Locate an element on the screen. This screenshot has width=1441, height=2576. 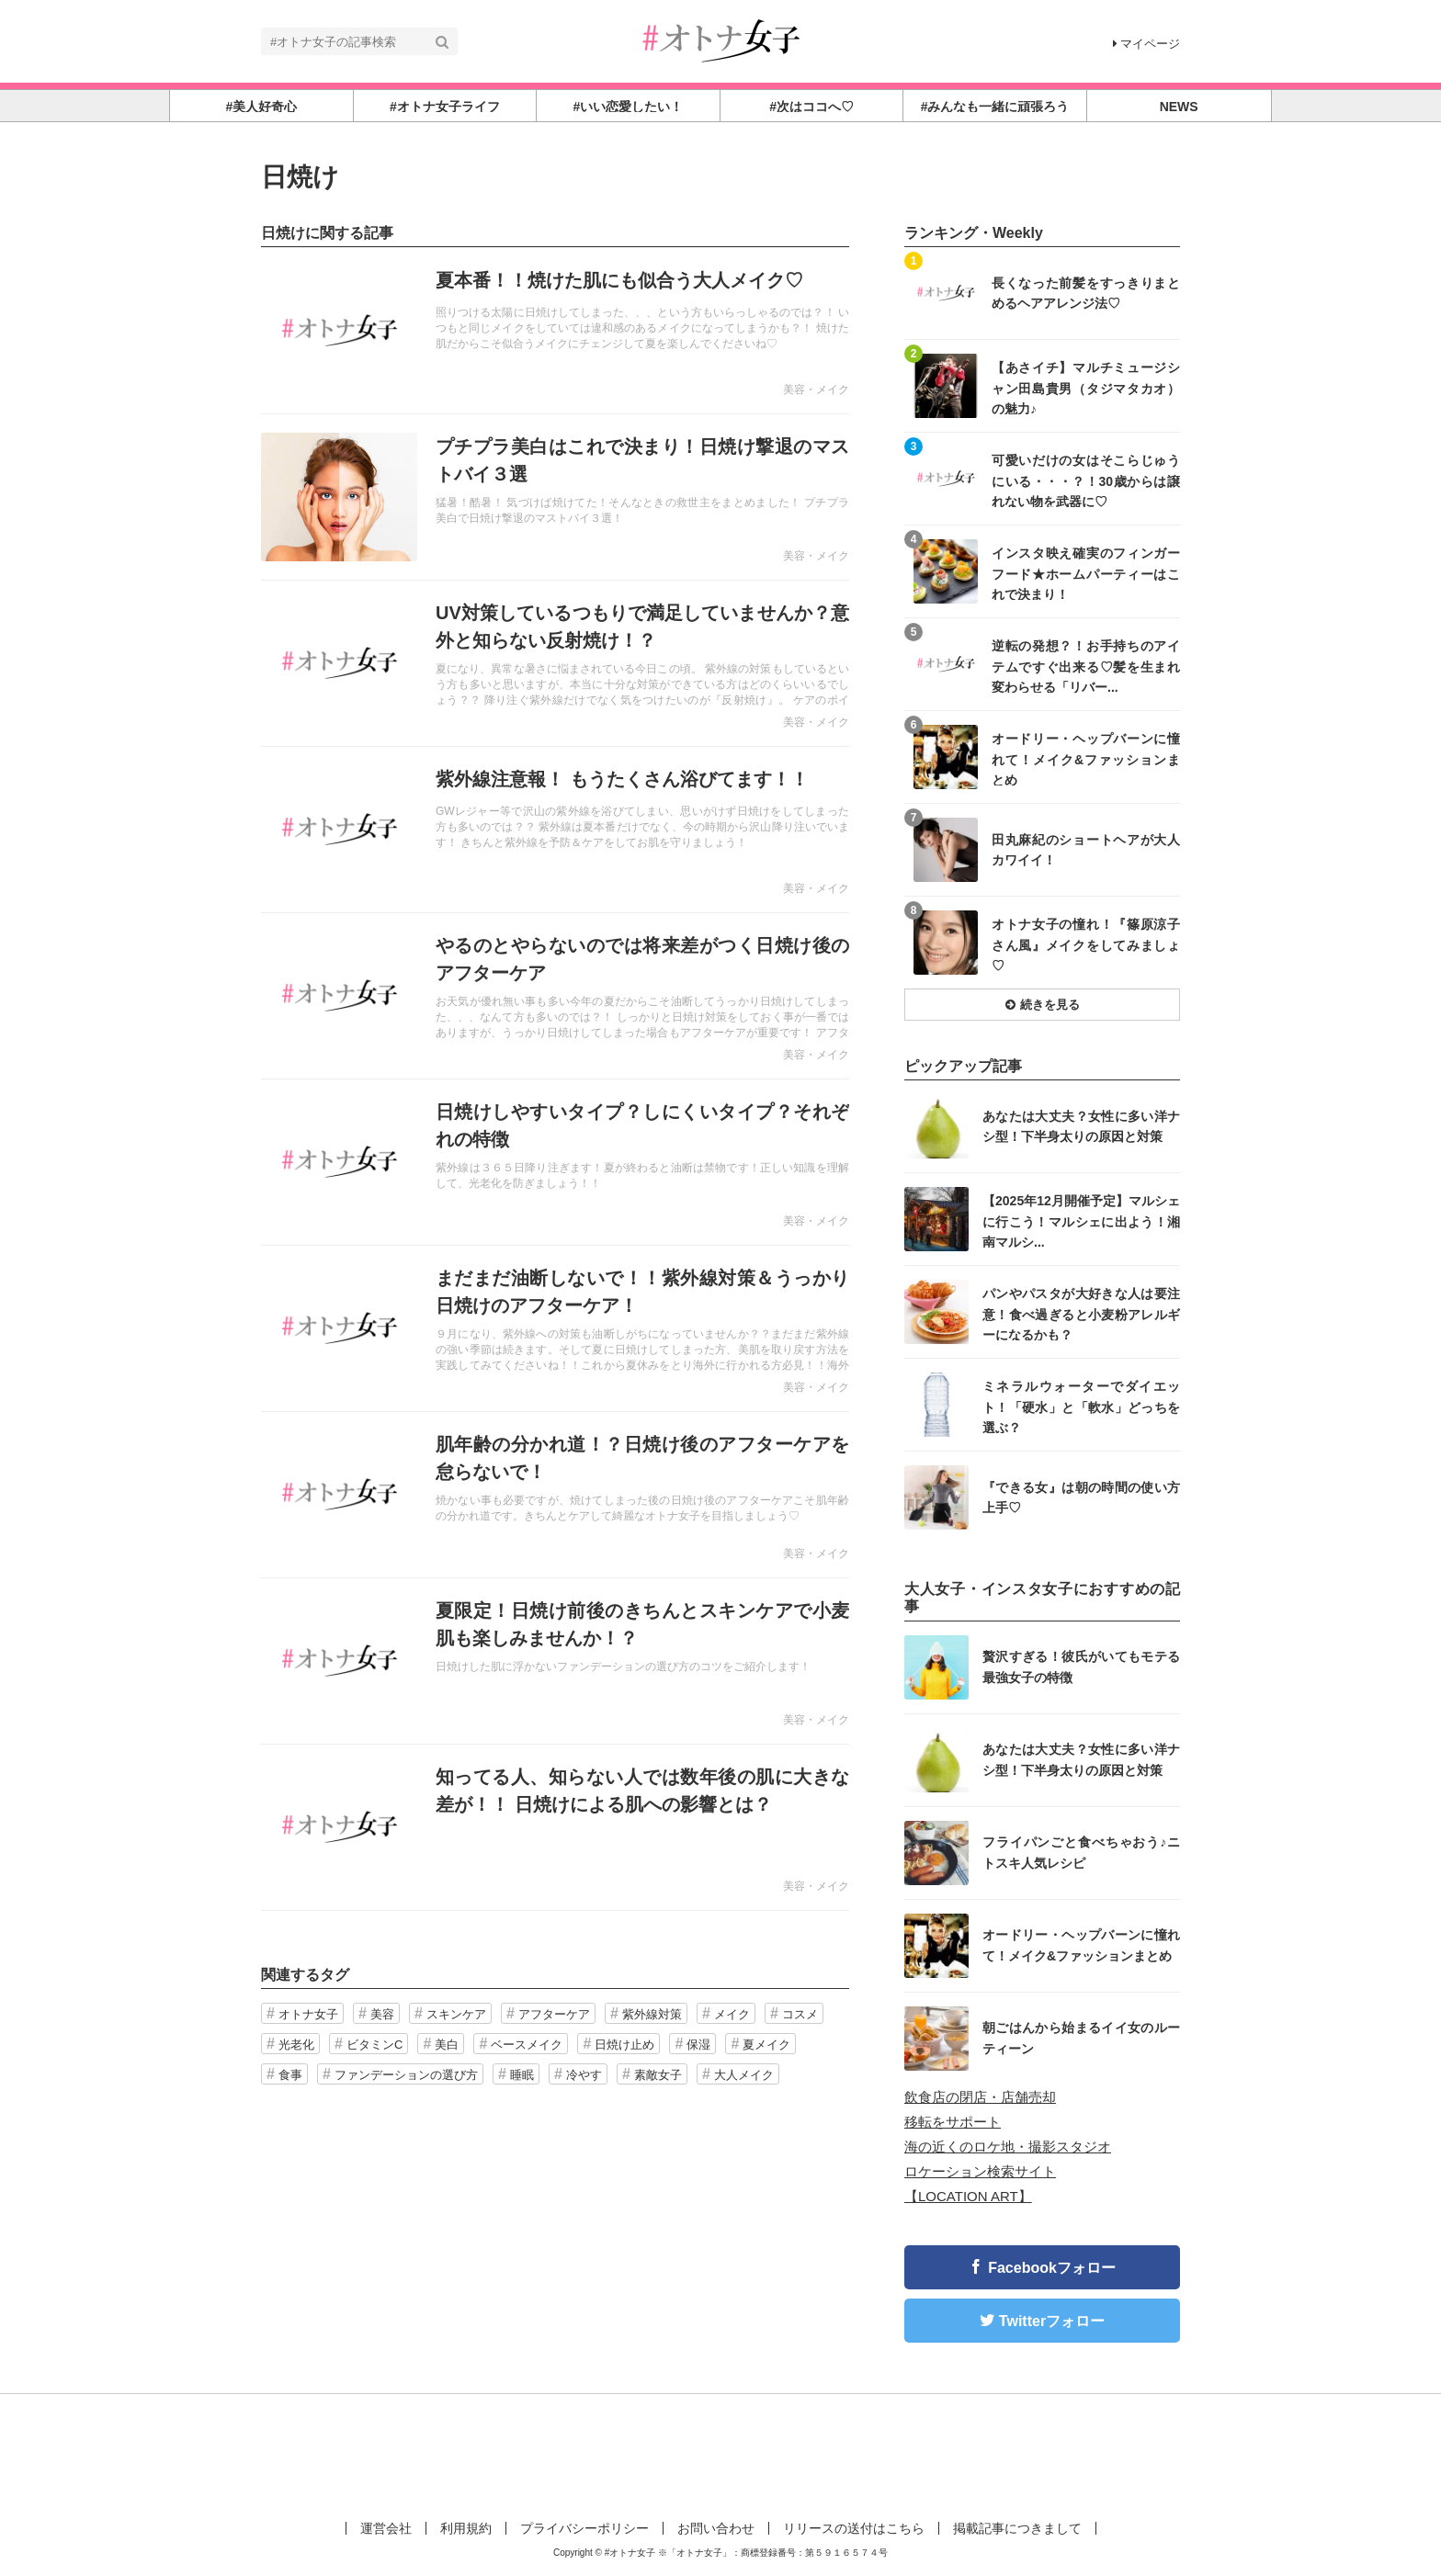
保湿 is located at coordinates (698, 2044).